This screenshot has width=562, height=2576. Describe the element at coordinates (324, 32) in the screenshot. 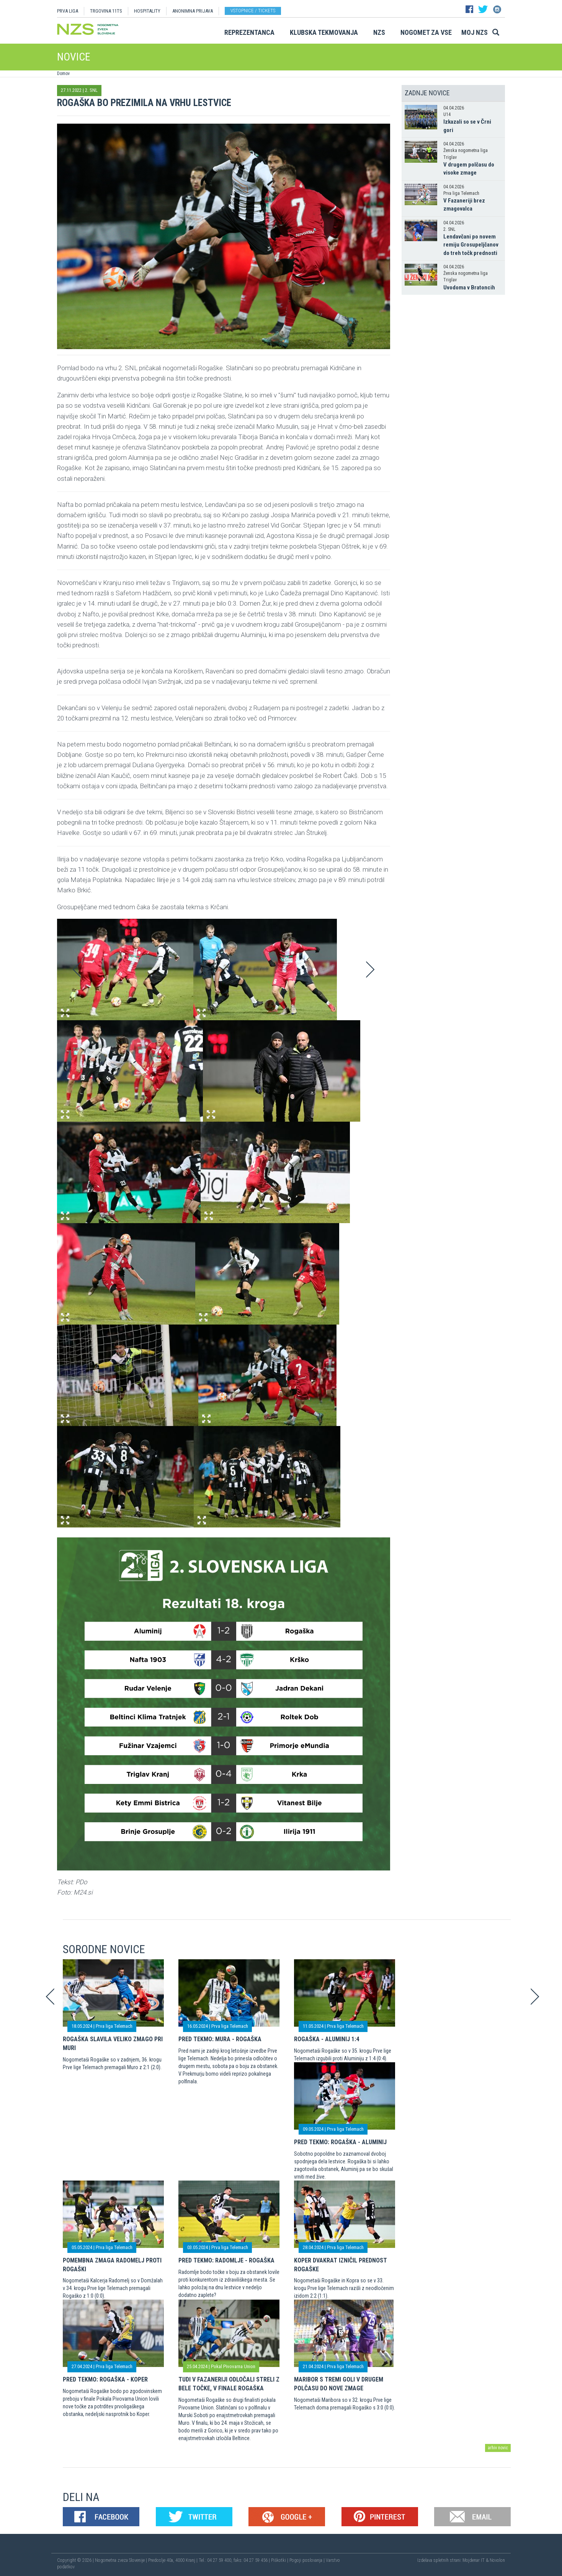

I see `Klubska tekmovanja` at that location.